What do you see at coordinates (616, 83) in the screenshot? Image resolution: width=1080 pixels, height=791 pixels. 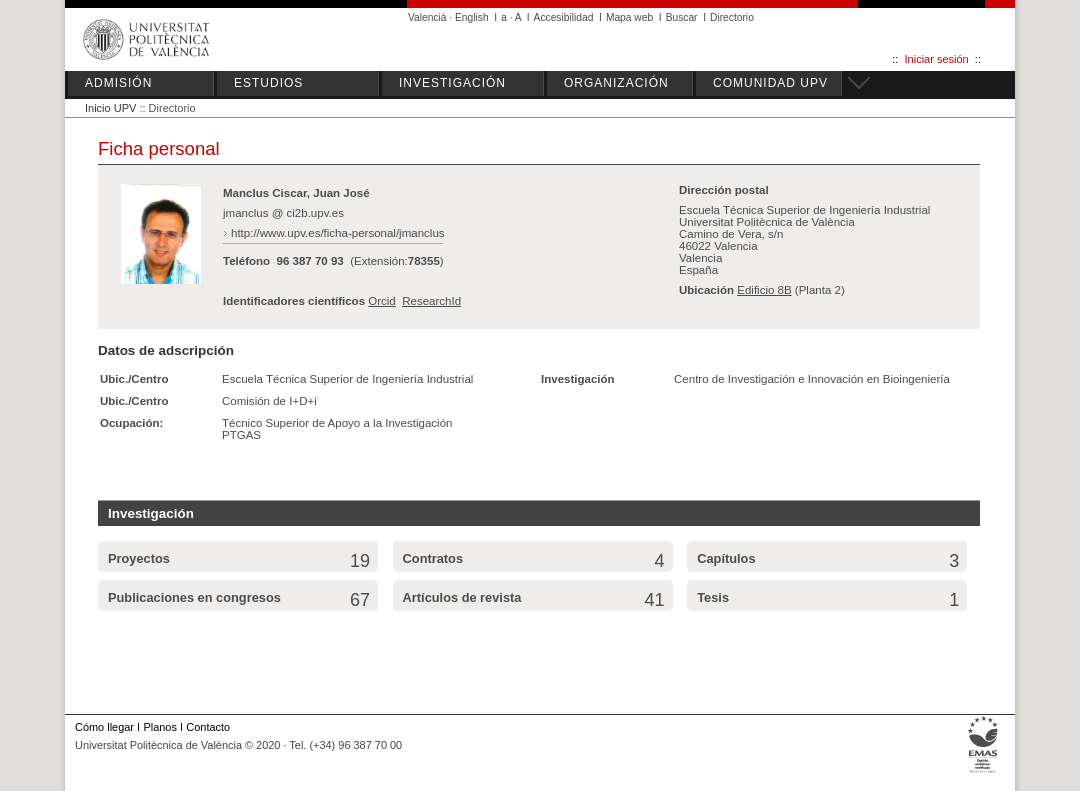 I see `ORGANIZACIÓN` at bounding box center [616, 83].